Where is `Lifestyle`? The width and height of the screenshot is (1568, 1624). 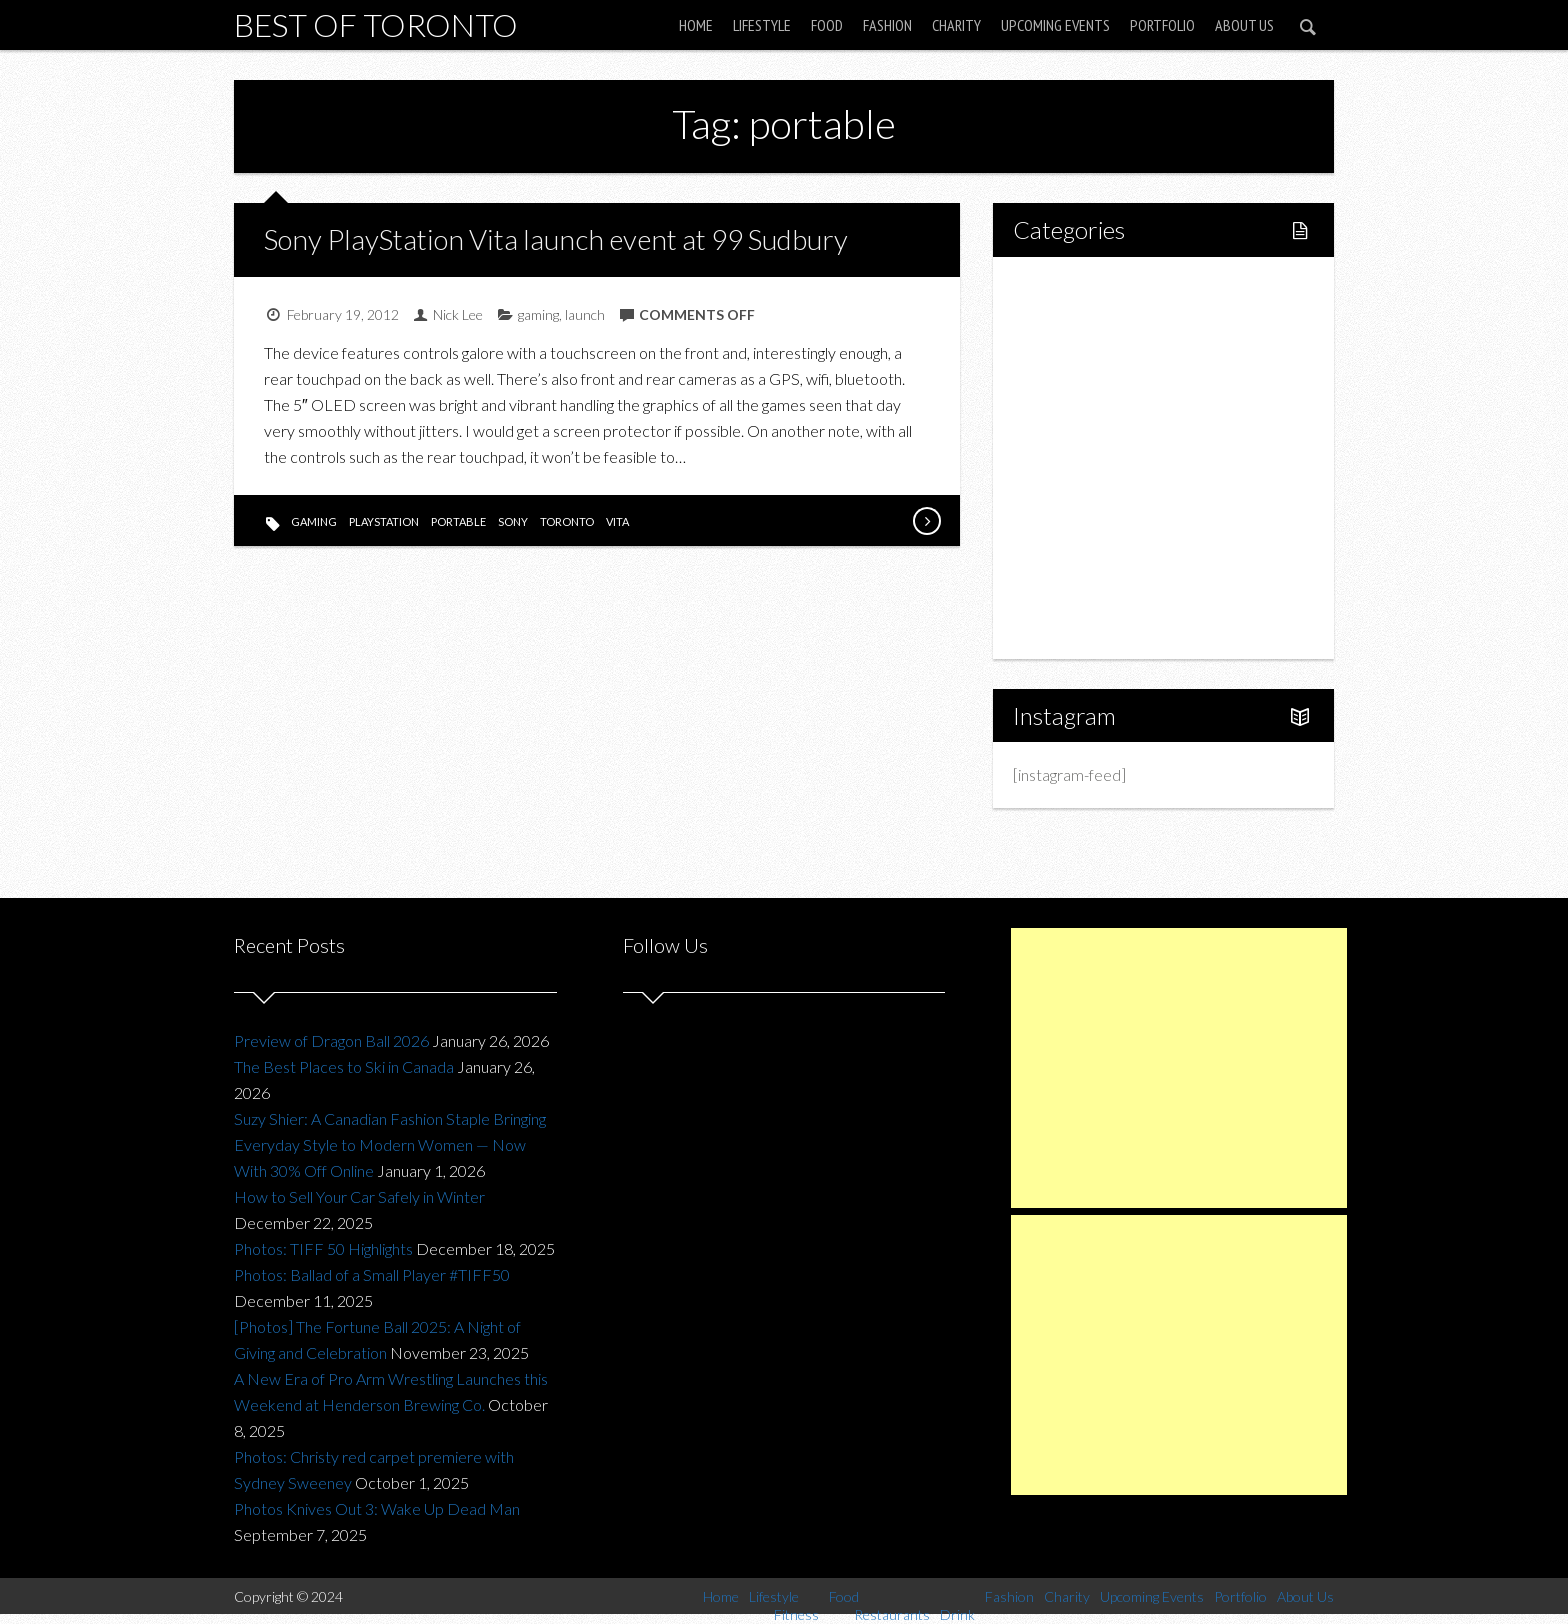 Lifestyle is located at coordinates (762, 25).